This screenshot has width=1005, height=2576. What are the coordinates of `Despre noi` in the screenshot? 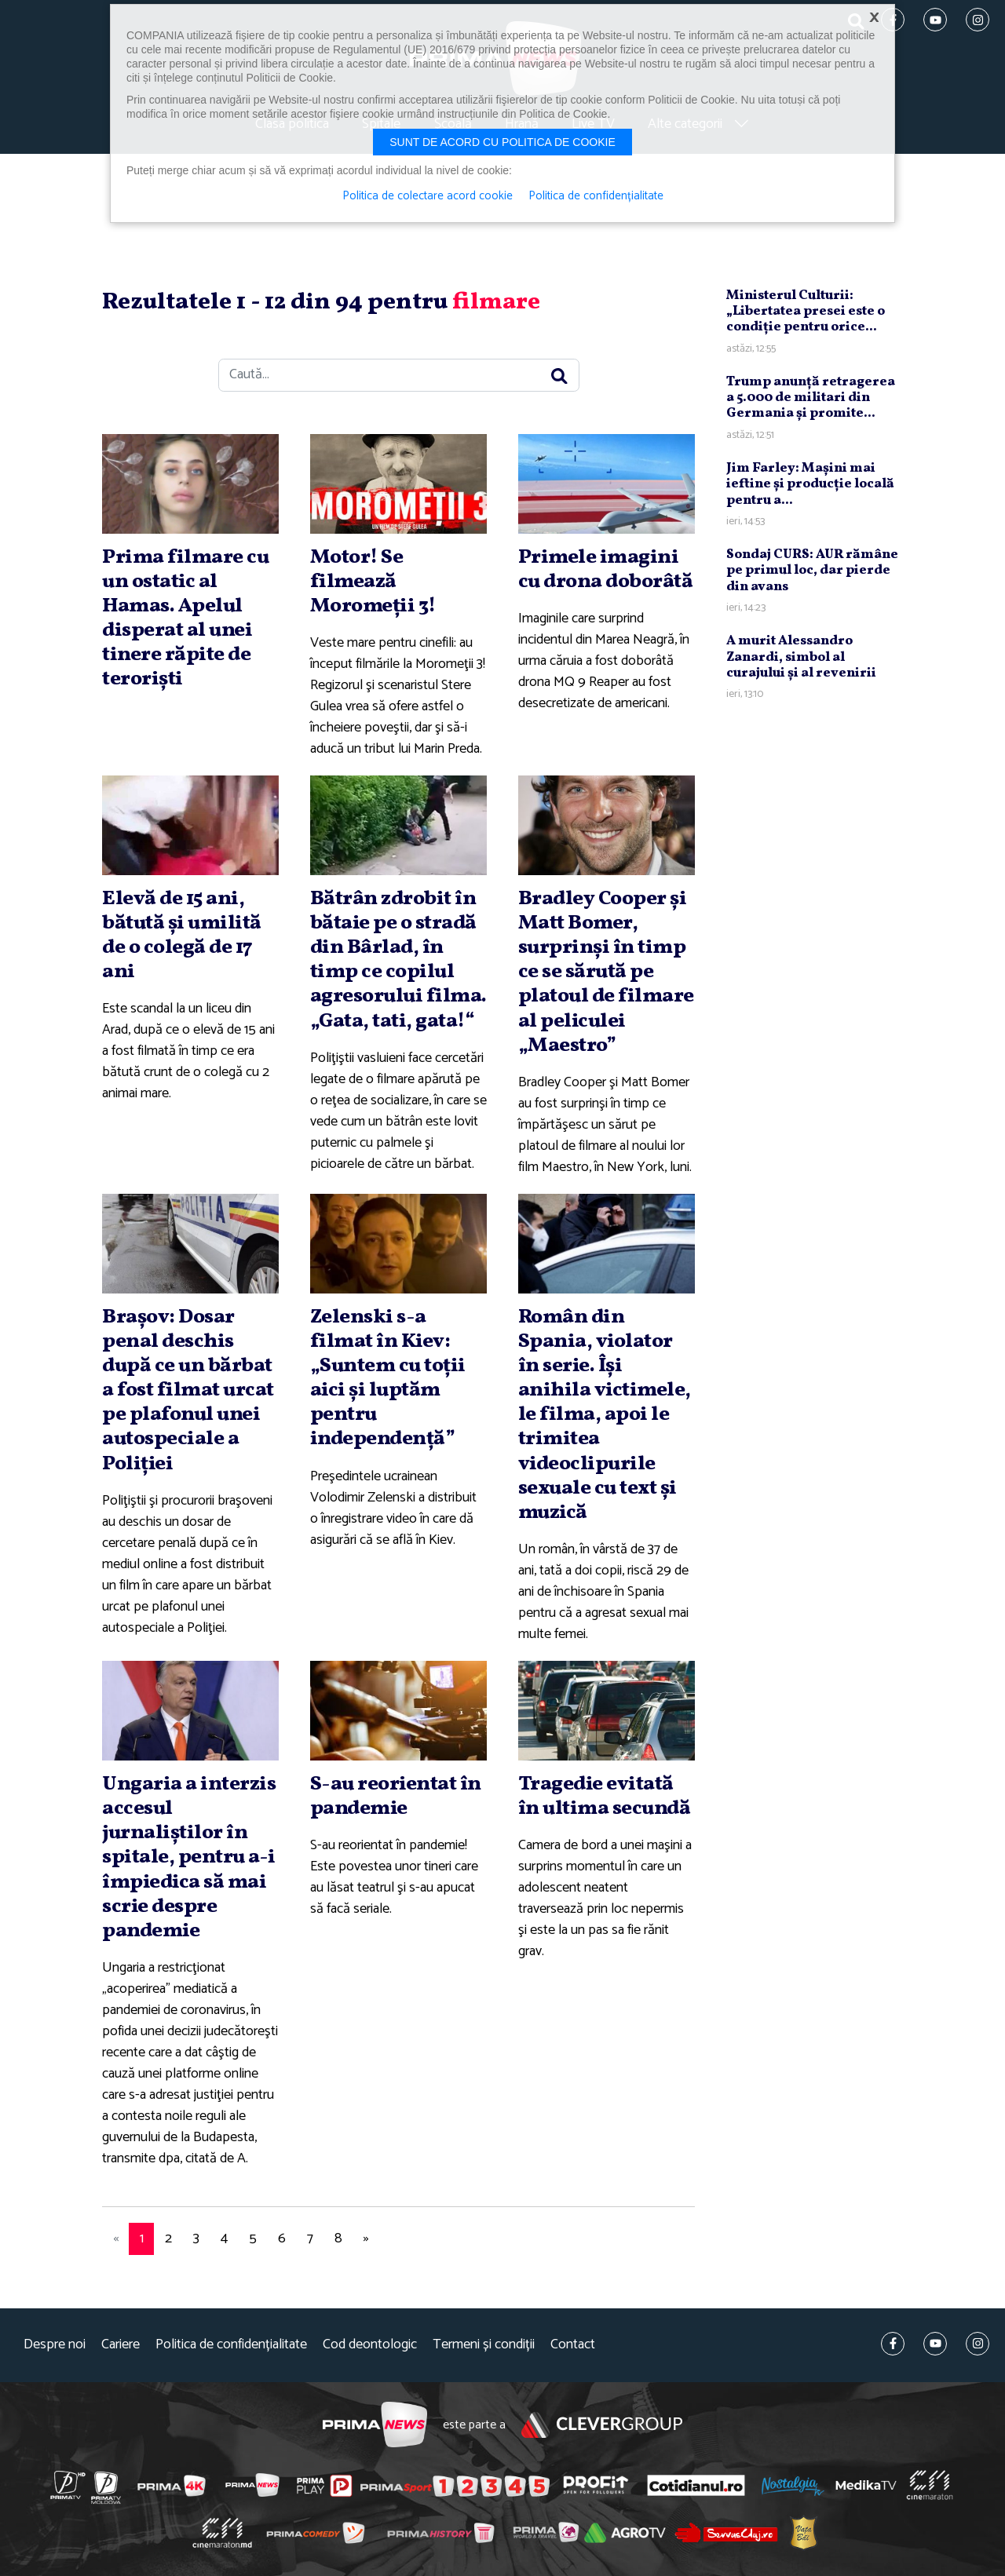 It's located at (55, 2344).